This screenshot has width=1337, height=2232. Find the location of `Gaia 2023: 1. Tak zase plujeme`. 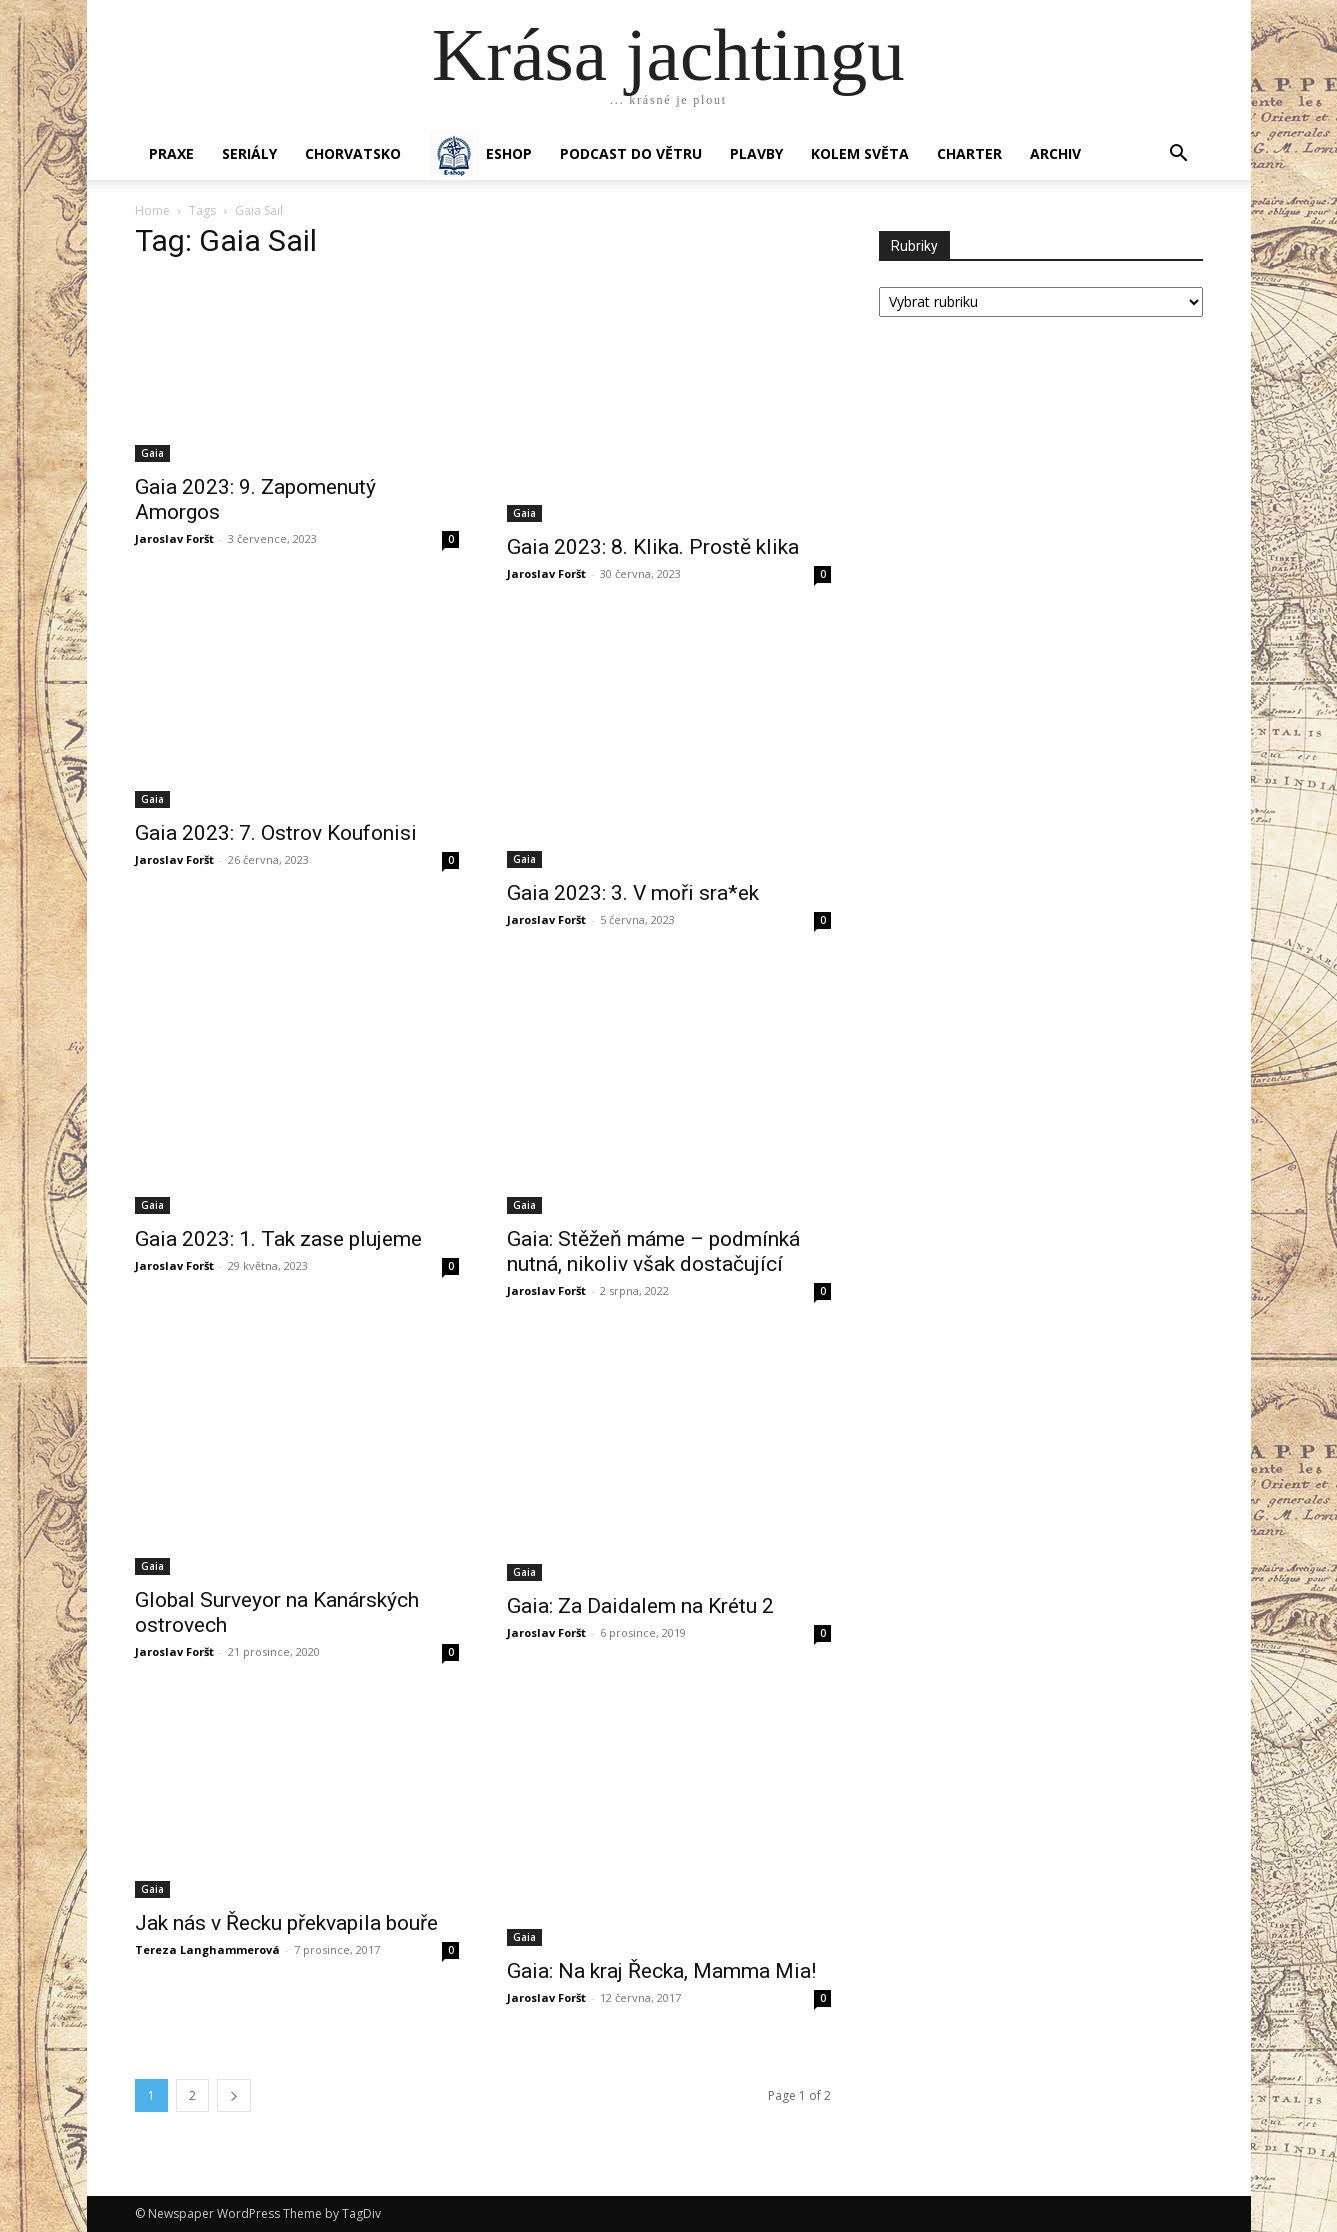

Gaia 2023: 1. Tak zase plujeme is located at coordinates (278, 1239).